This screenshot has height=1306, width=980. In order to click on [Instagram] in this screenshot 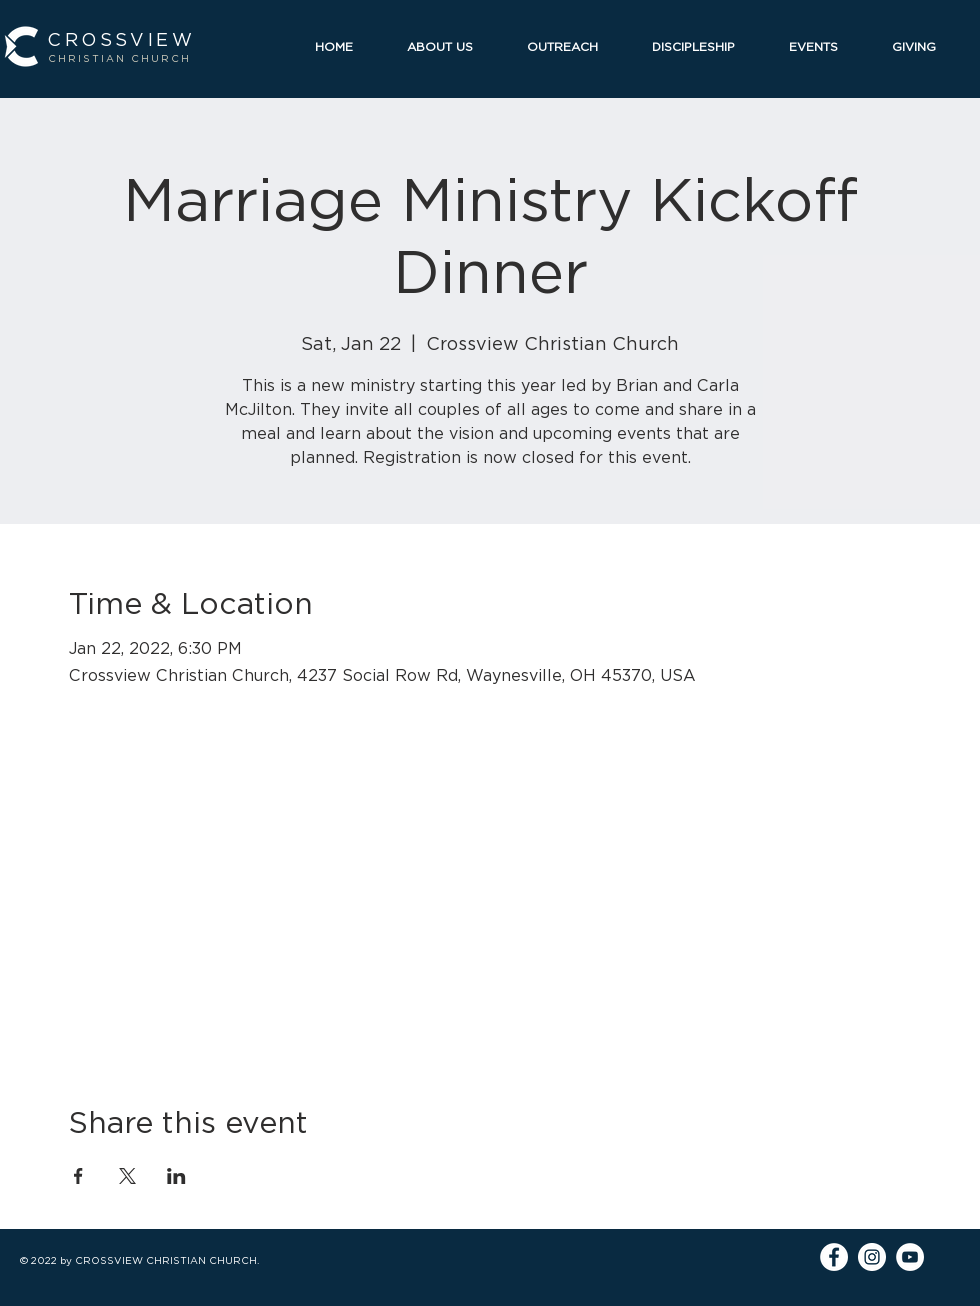, I will do `click(872, 1257)`.